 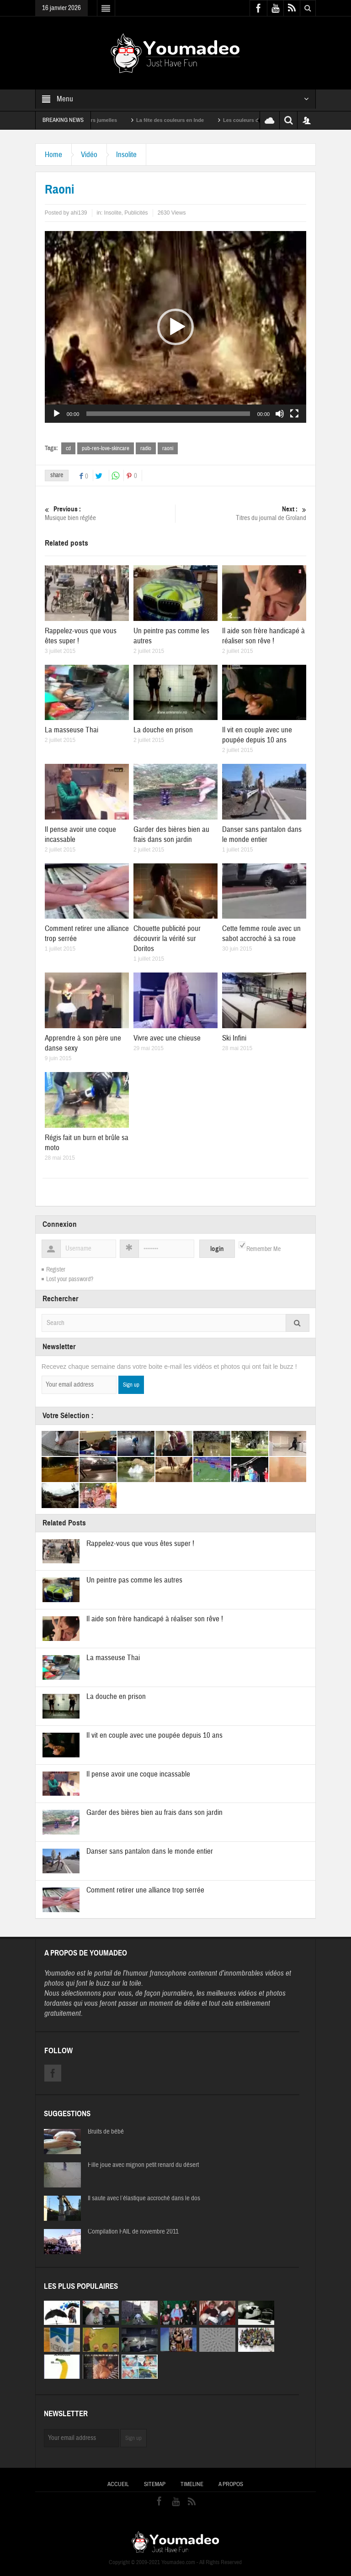 What do you see at coordinates (167, 1038) in the screenshot?
I see `Vivre avec une chieuse` at bounding box center [167, 1038].